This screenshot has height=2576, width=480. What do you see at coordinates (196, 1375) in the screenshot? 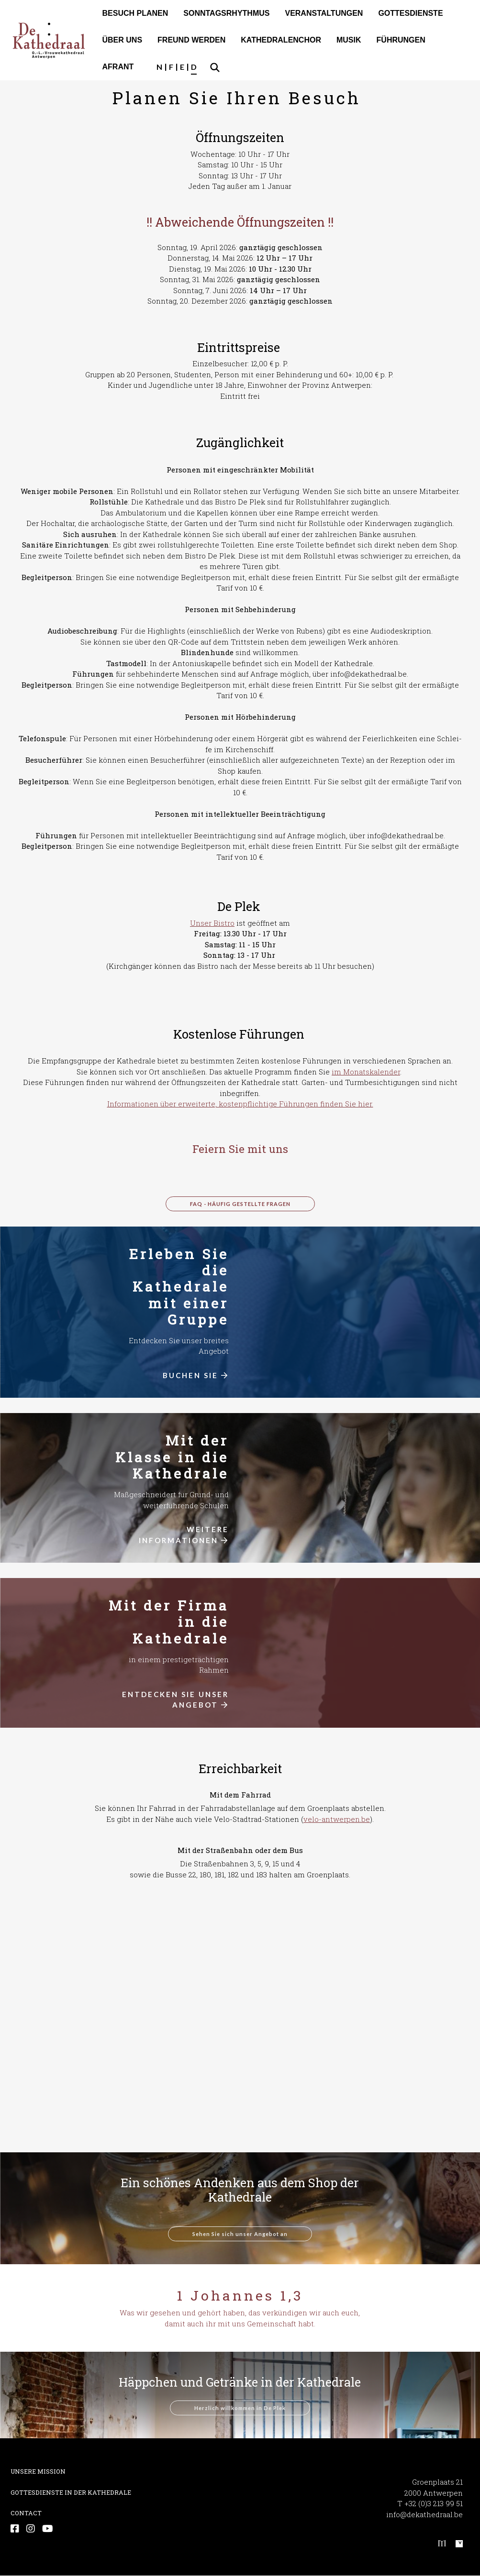
I see `BUCHEN SIE` at bounding box center [196, 1375].